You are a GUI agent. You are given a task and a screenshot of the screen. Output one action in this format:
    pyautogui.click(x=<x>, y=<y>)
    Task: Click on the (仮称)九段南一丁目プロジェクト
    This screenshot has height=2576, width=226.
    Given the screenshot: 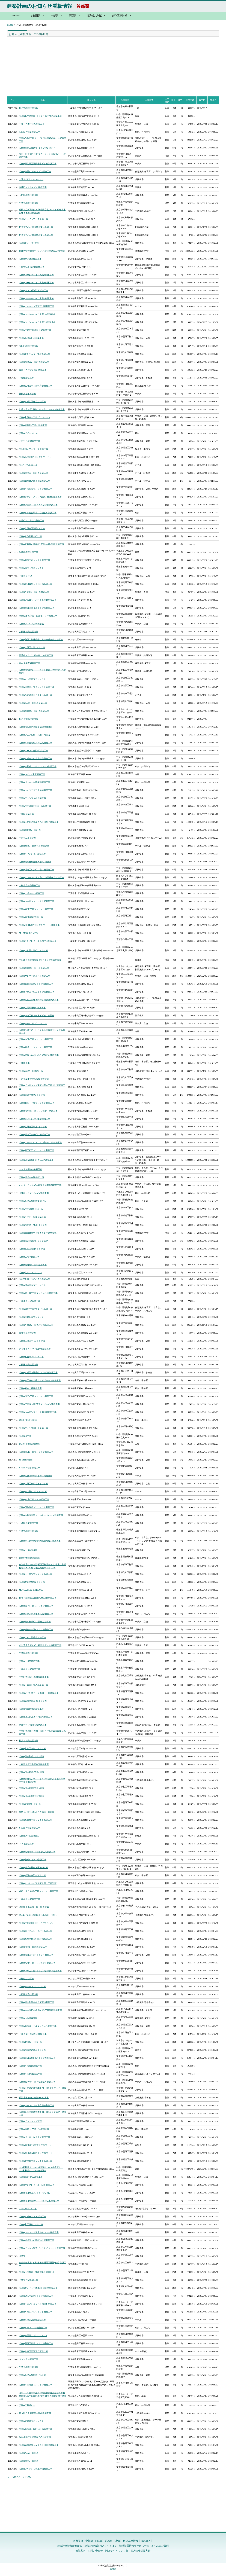 What is the action you would take?
    pyautogui.click(x=34, y=417)
    